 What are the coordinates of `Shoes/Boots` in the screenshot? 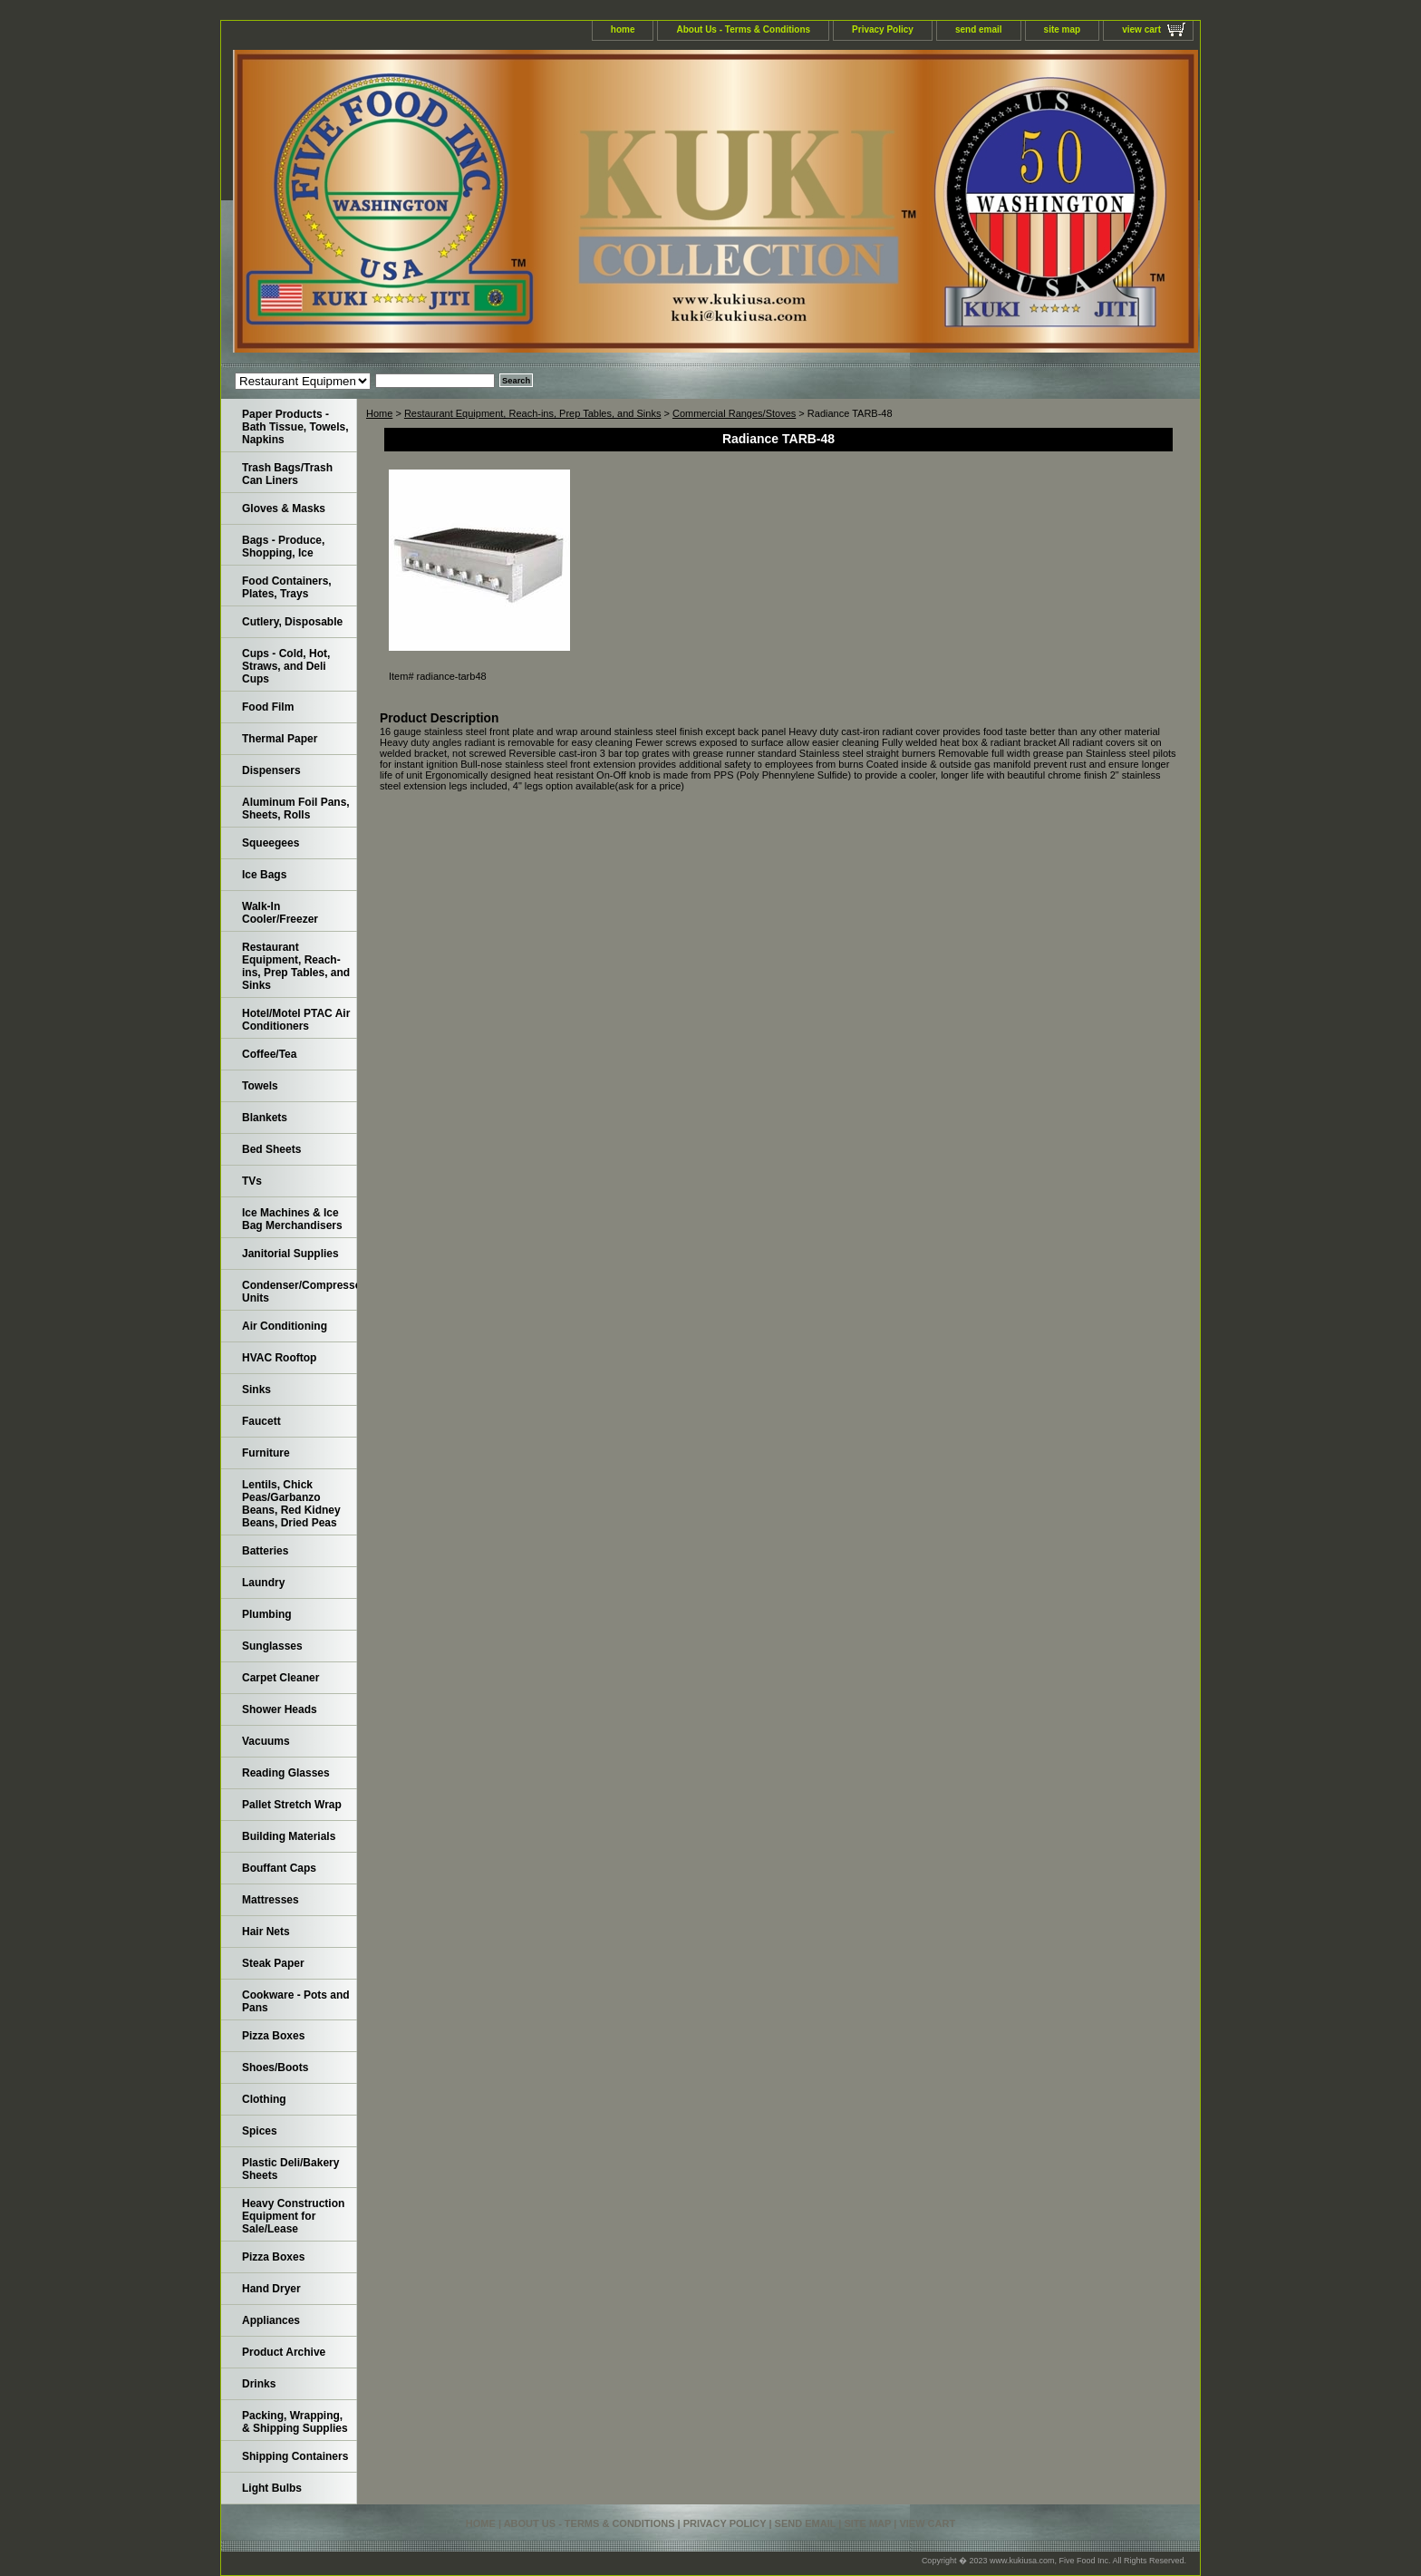 It's located at (275, 2067).